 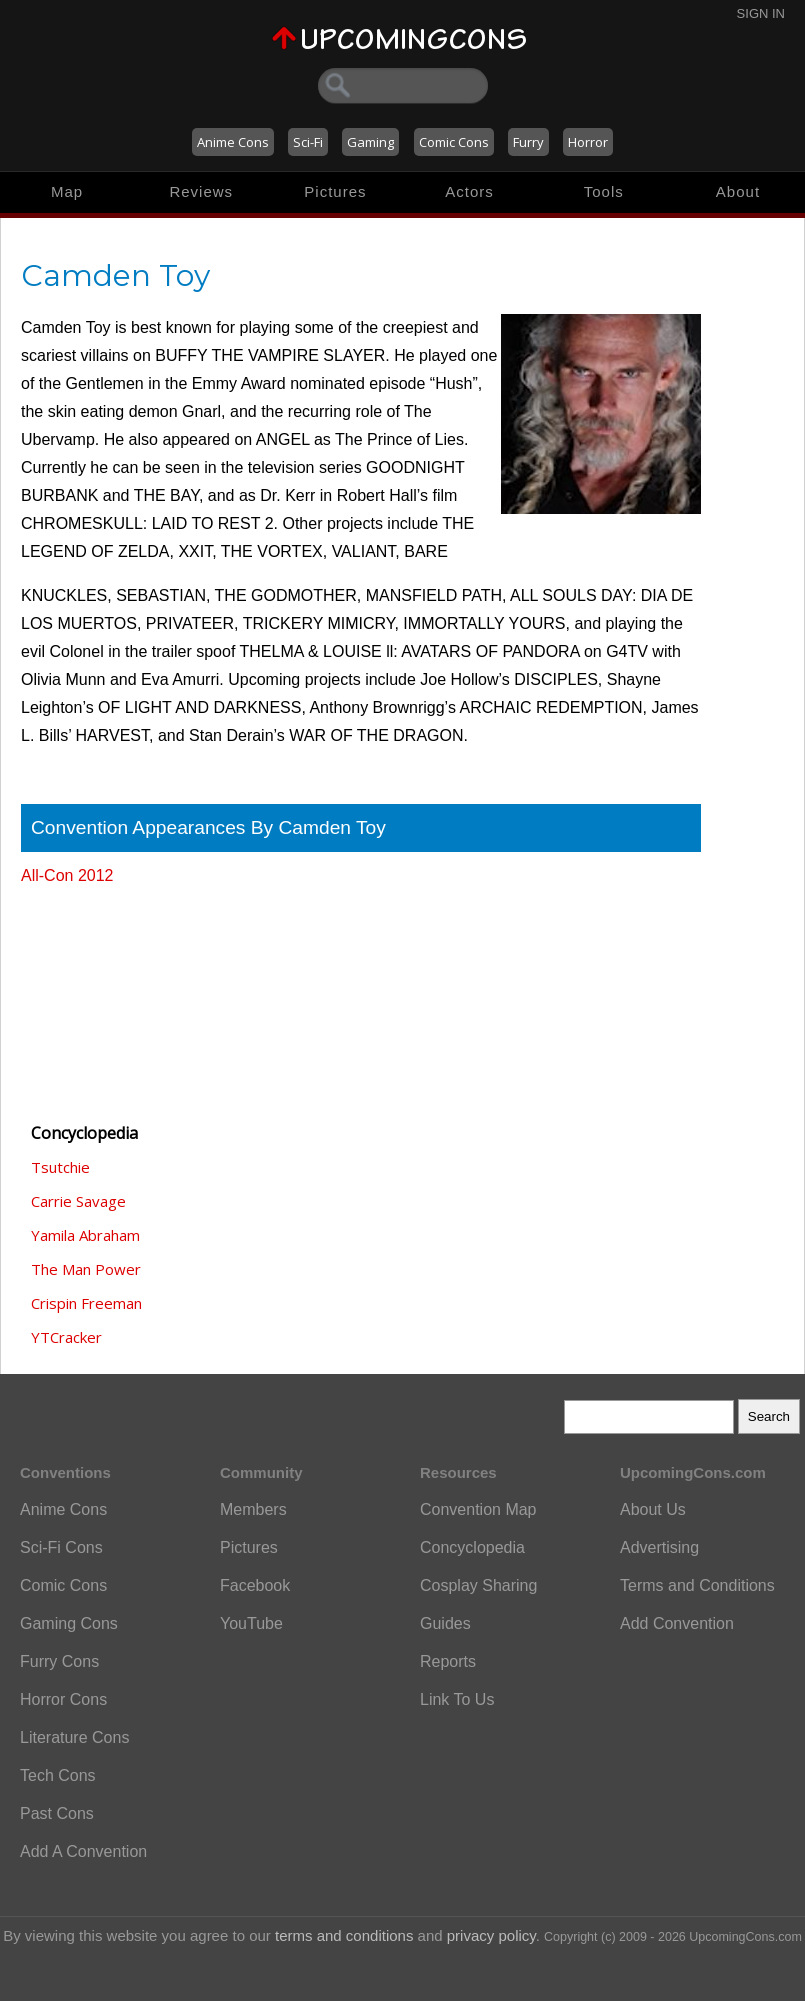 I want to click on Pictures, so click(x=335, y=191).